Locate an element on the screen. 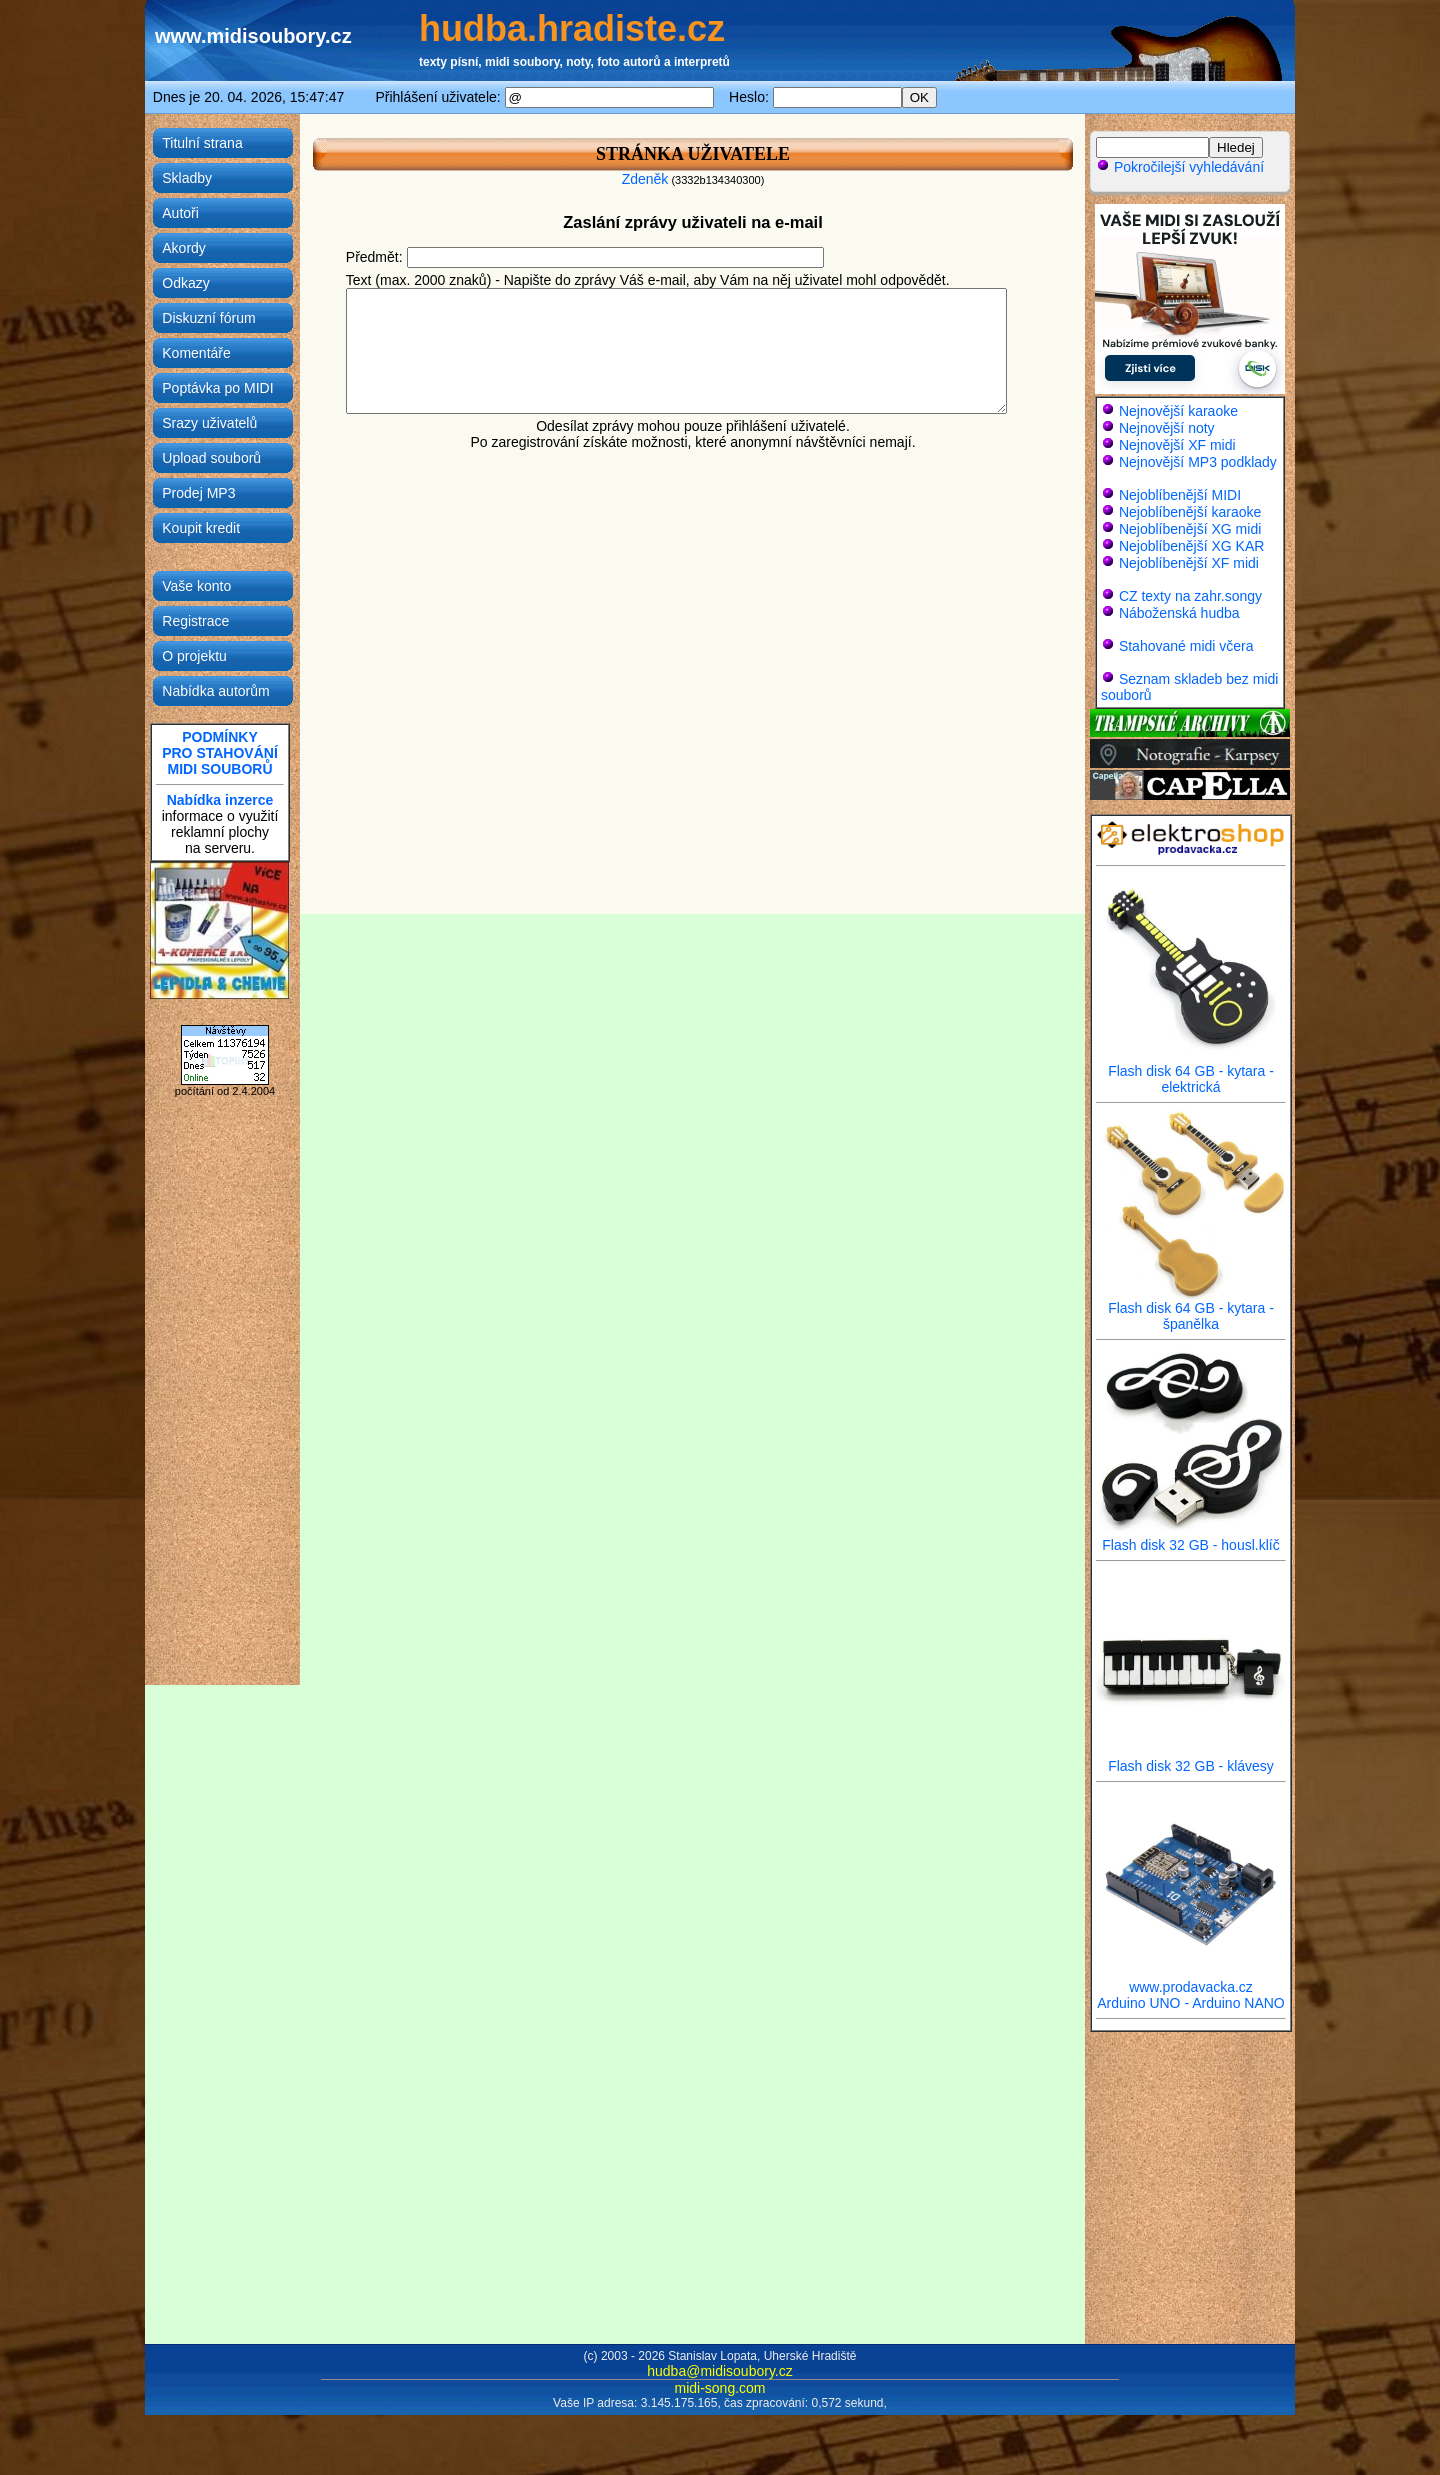 The image size is (1440, 2475). Nabídka inzerce is located at coordinates (220, 800).